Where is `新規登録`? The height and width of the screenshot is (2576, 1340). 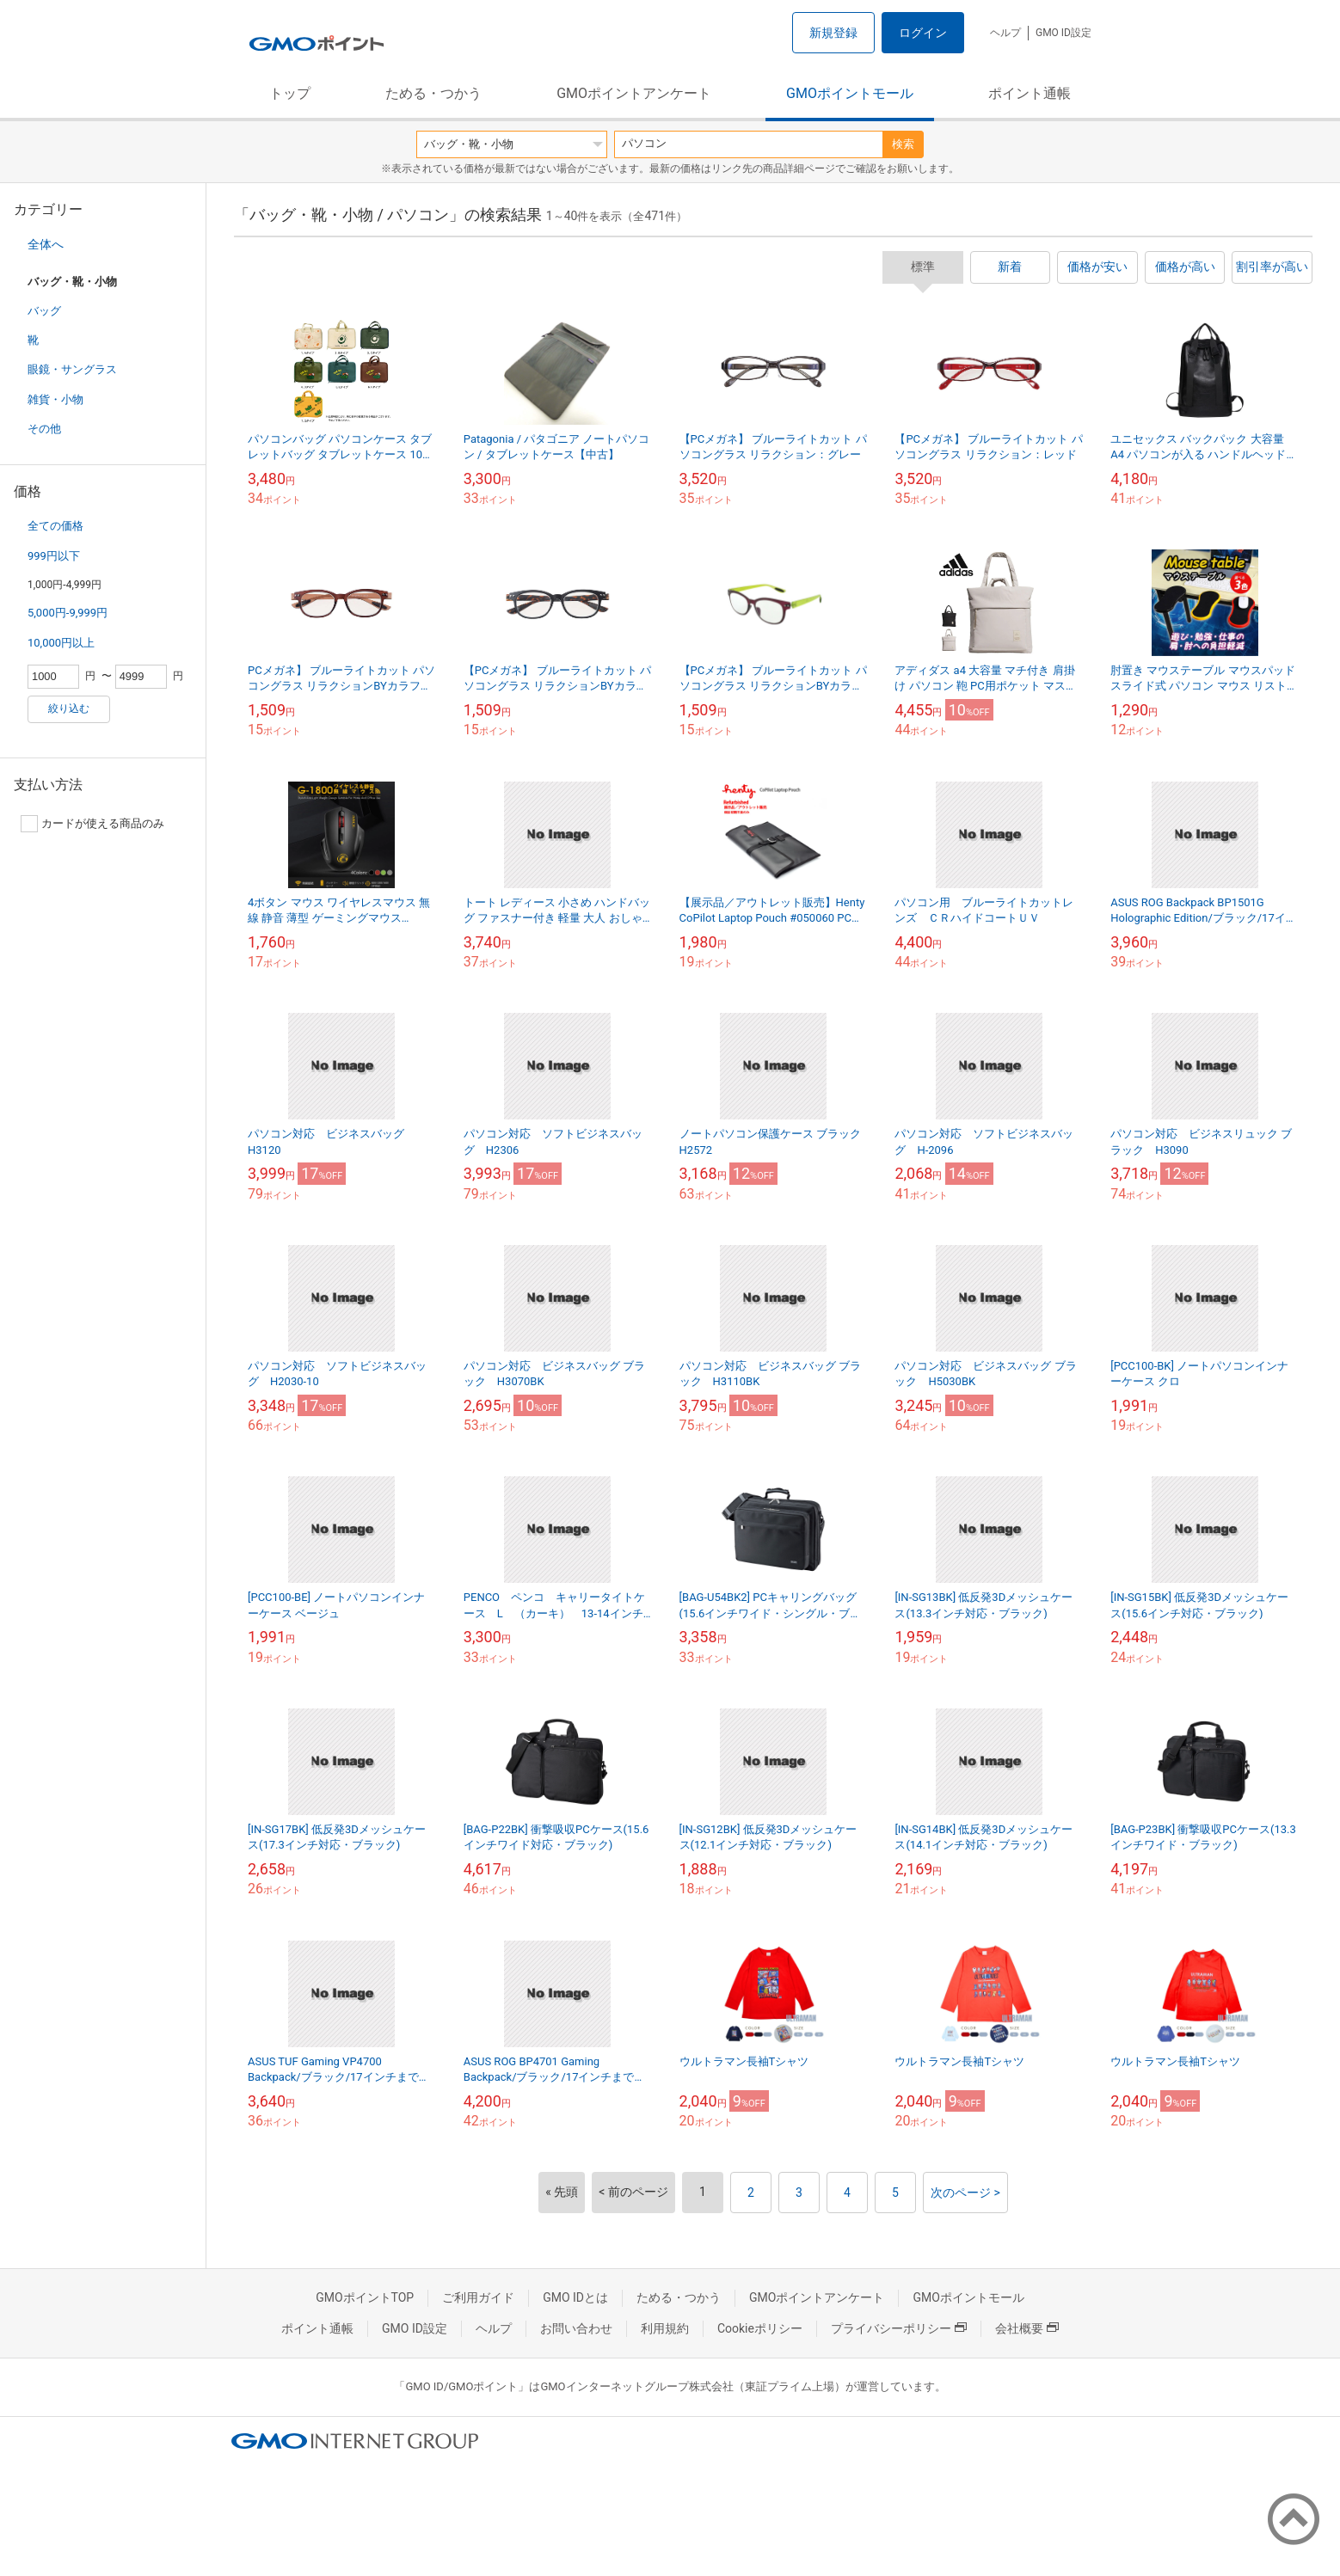 新規登録 is located at coordinates (833, 33).